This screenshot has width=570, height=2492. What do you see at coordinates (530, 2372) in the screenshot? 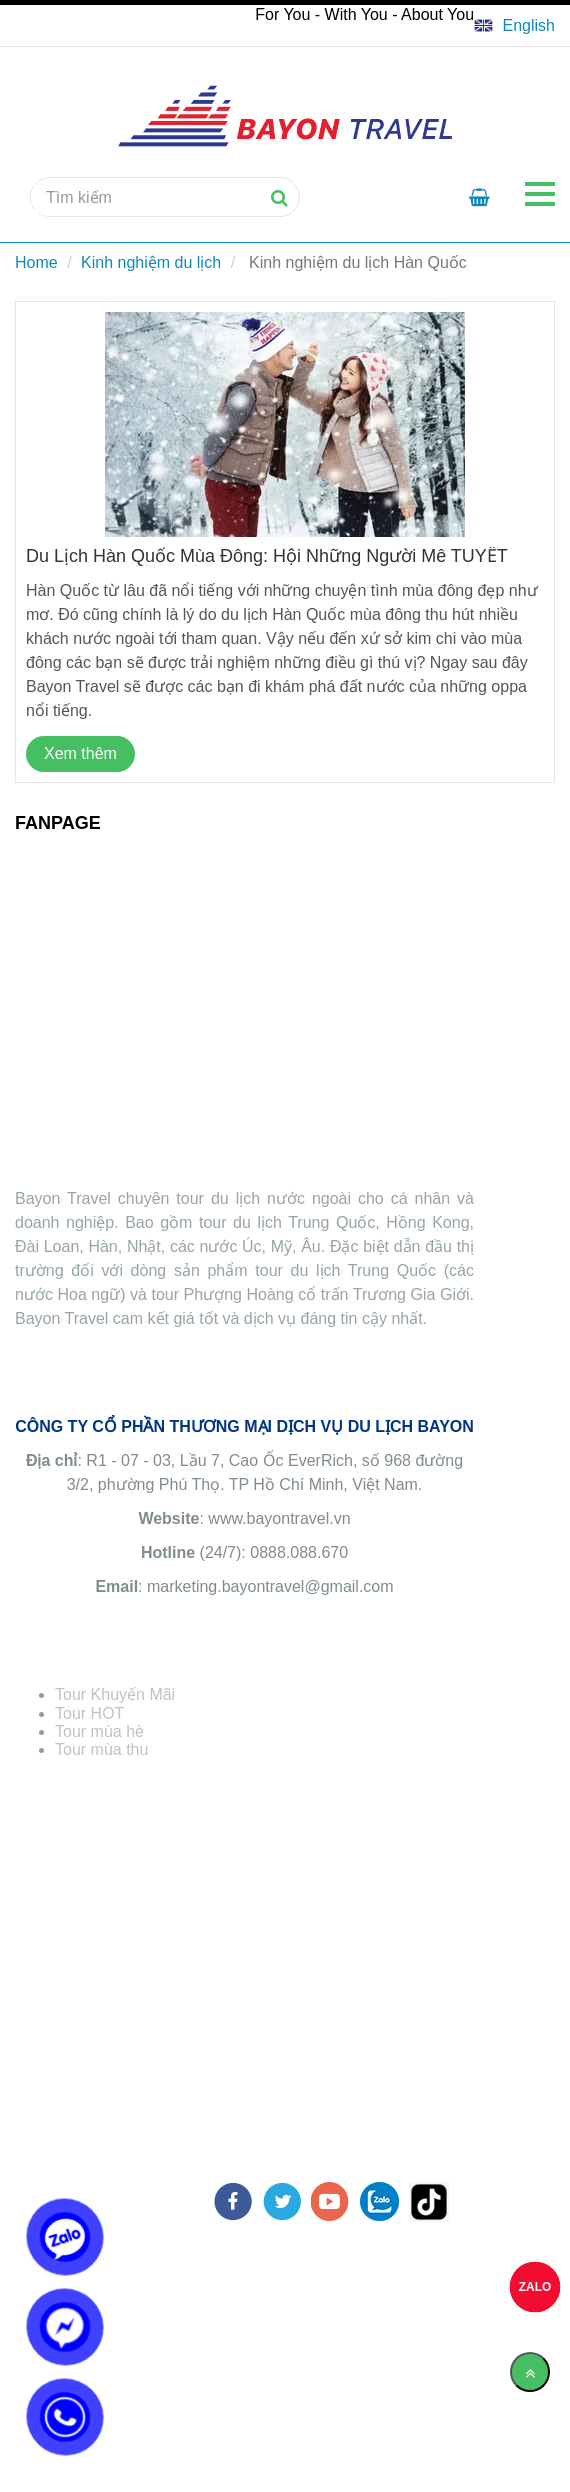
I see `[Về đầu trang]` at bounding box center [530, 2372].